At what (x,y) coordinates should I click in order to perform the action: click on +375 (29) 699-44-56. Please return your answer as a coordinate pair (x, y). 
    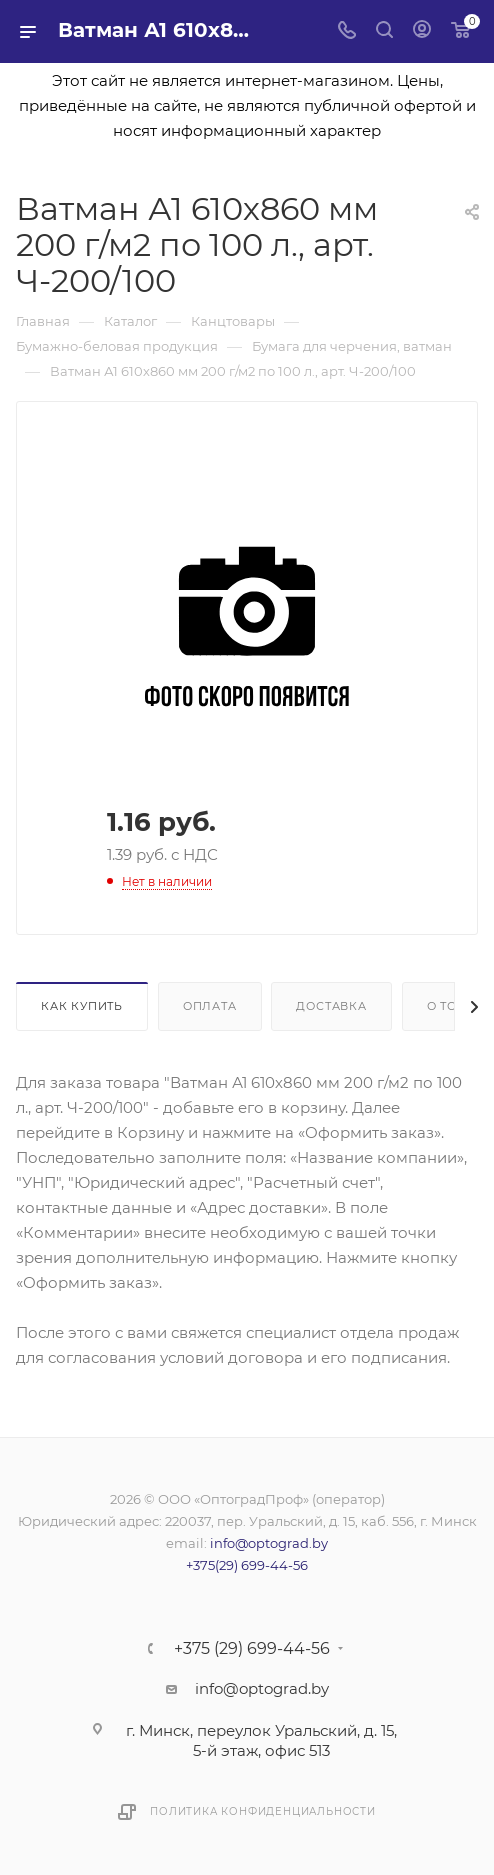
    Looking at the image, I should click on (252, 1649).